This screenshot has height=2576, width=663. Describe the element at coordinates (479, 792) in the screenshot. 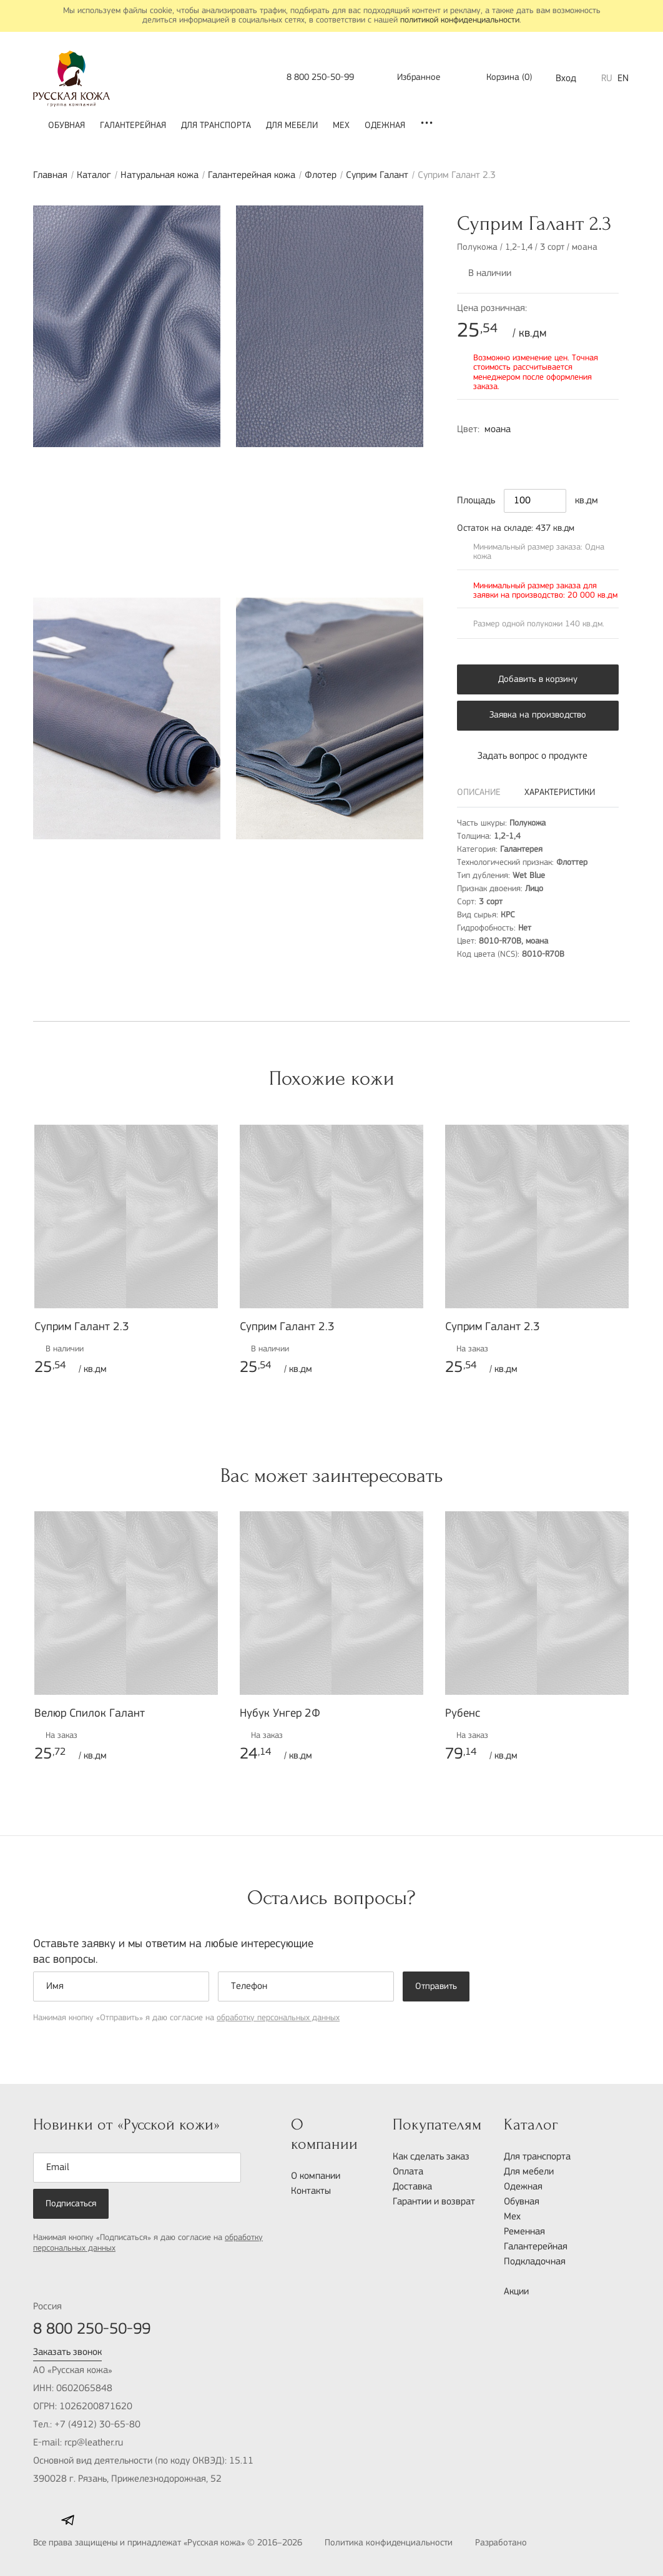

I see `Описание [tab]` at that location.